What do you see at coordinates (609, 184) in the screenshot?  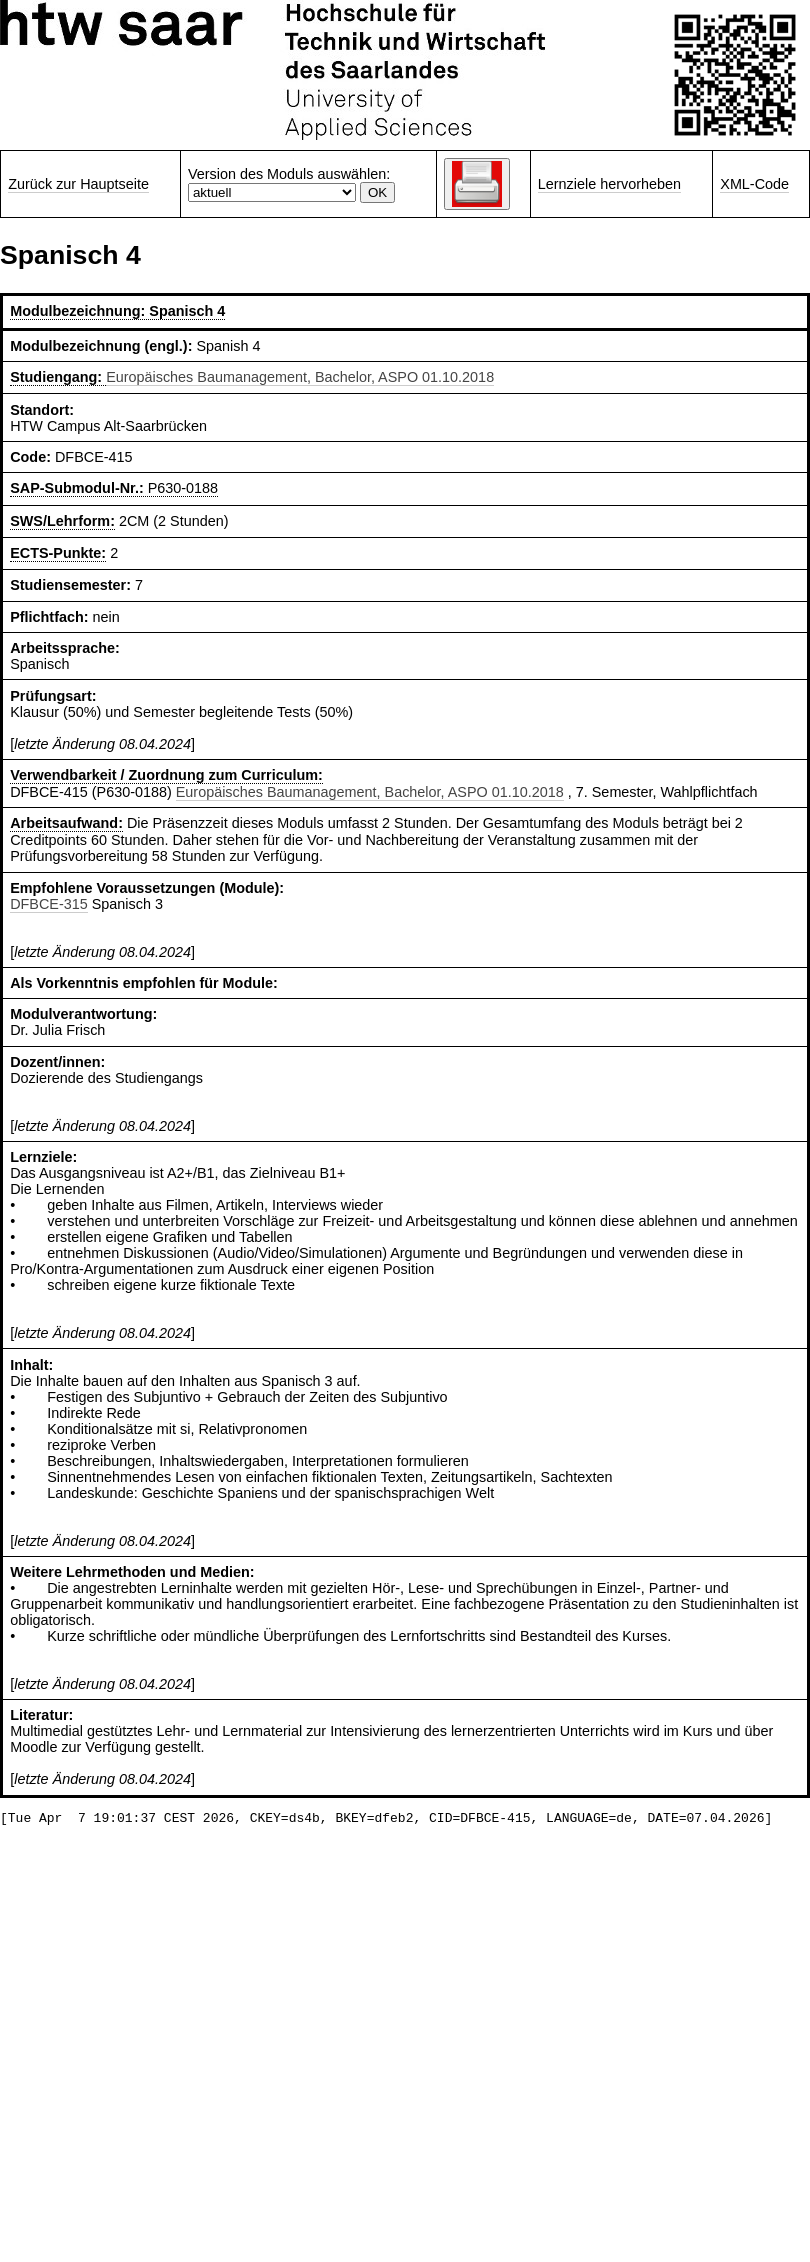 I see `Lernziele hervorheben` at bounding box center [609, 184].